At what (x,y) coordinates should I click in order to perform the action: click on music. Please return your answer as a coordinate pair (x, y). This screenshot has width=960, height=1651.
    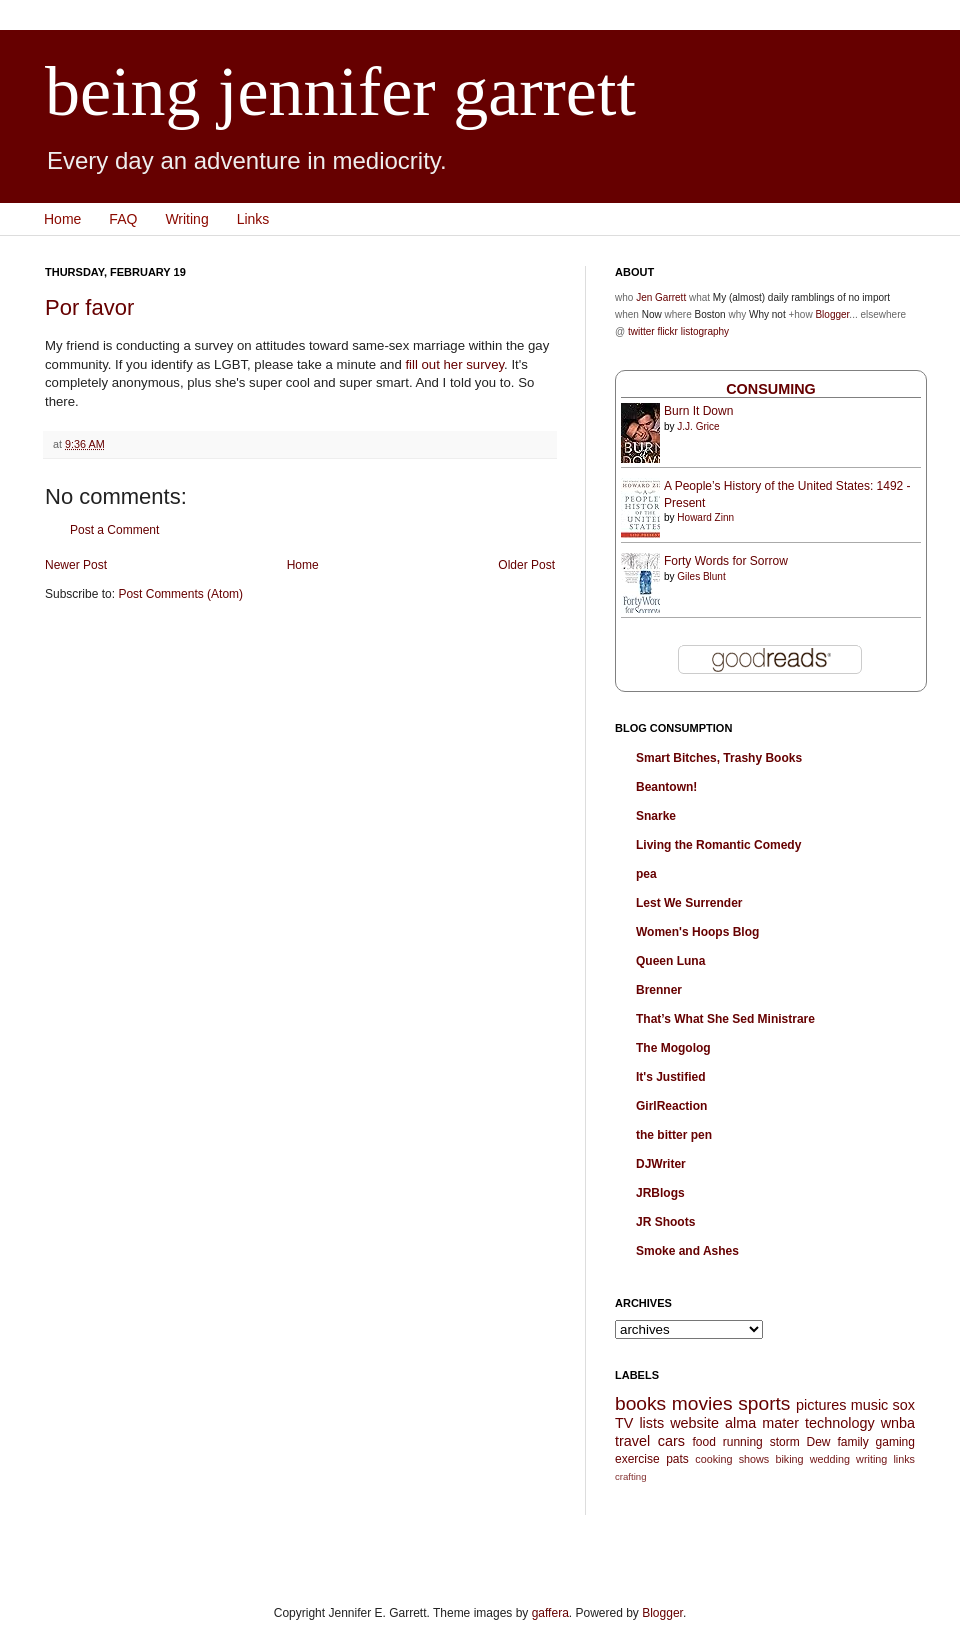
    Looking at the image, I should click on (870, 1405).